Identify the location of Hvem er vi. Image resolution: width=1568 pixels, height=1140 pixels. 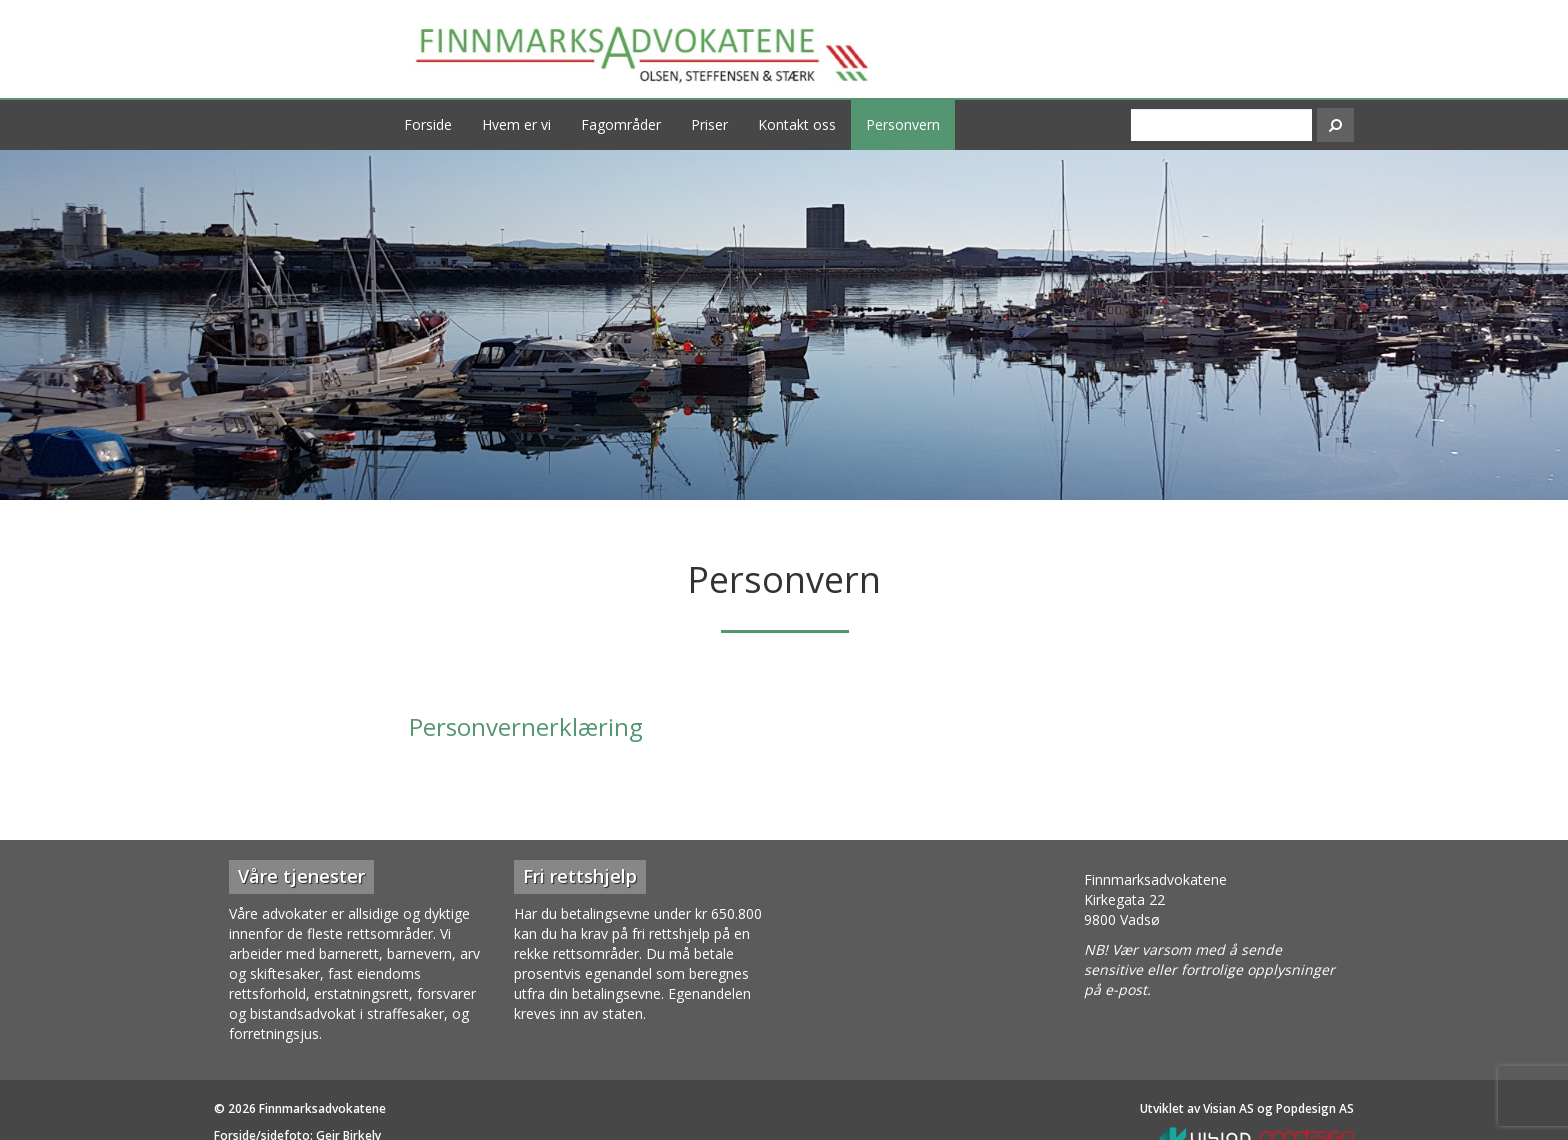
(516, 124).